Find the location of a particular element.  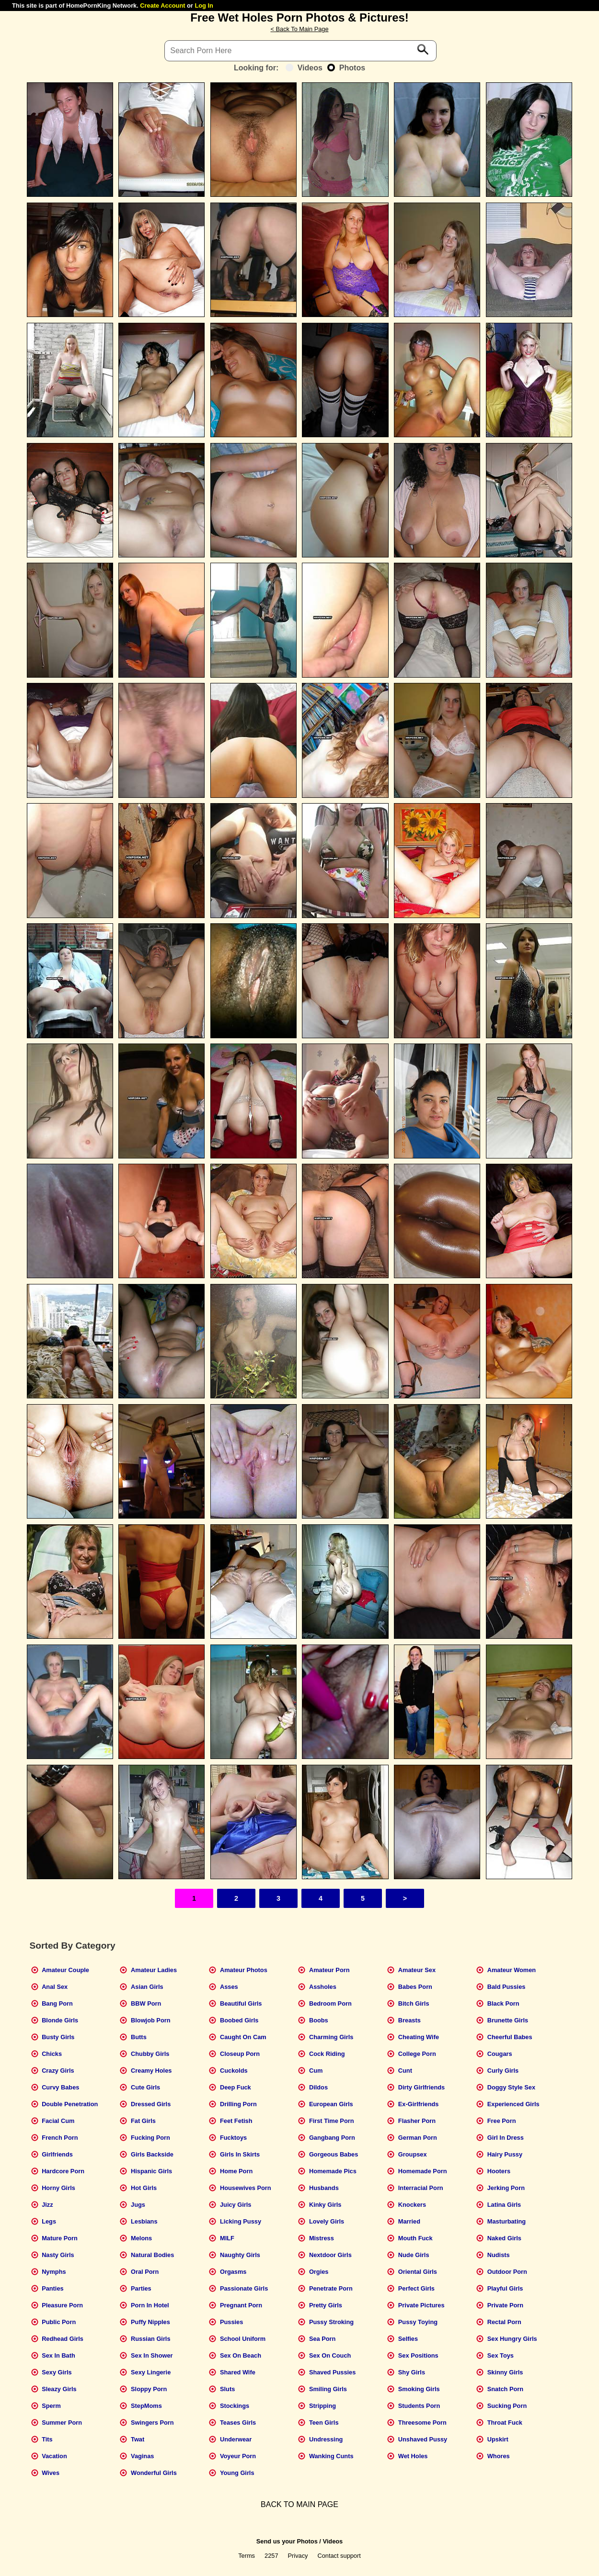

Amateur Sex is located at coordinates (417, 1970).